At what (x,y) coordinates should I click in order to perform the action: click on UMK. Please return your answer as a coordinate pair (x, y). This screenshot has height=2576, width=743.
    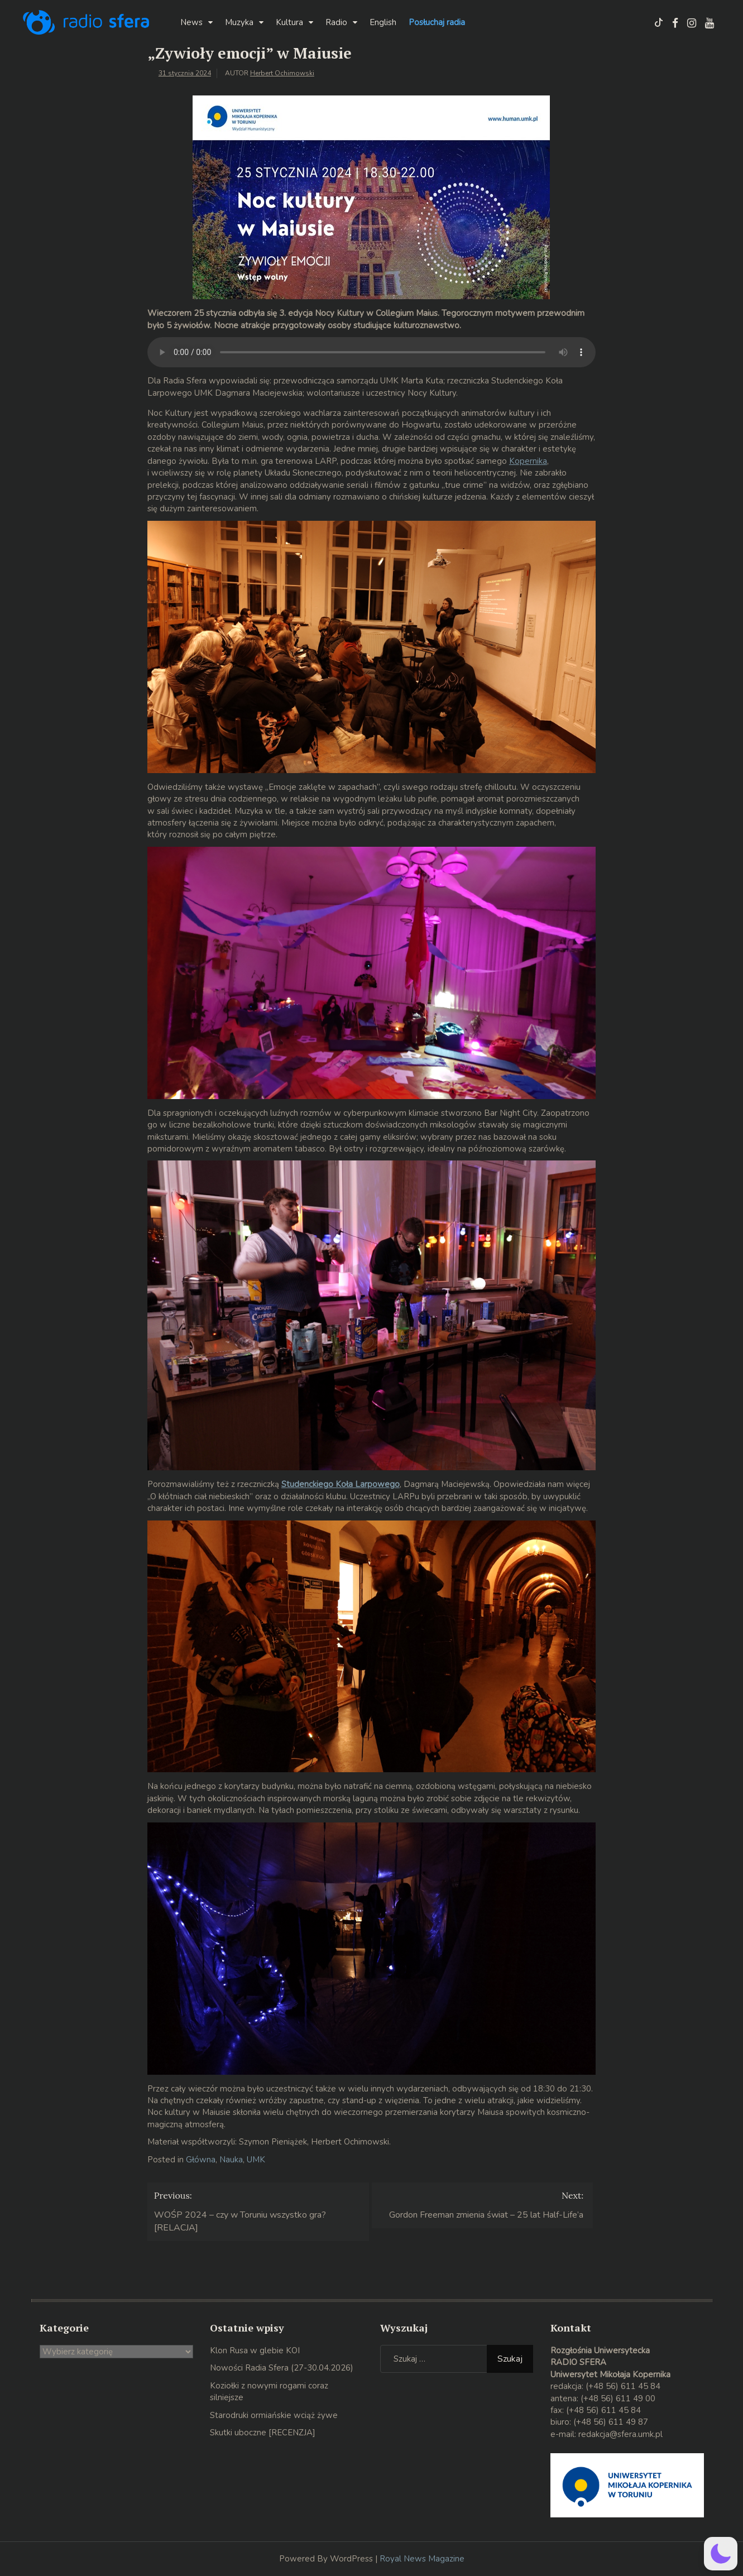
    Looking at the image, I should click on (256, 2159).